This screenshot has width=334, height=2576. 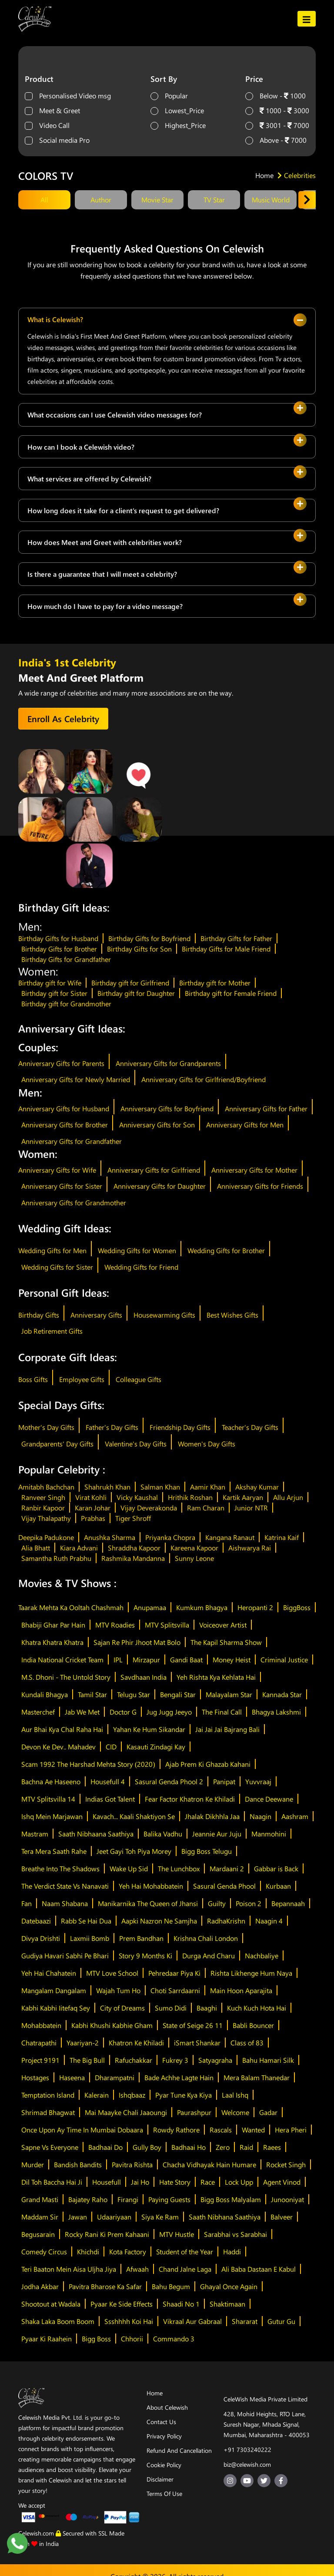 What do you see at coordinates (215, 2060) in the screenshot?
I see `Satyagraha` at bounding box center [215, 2060].